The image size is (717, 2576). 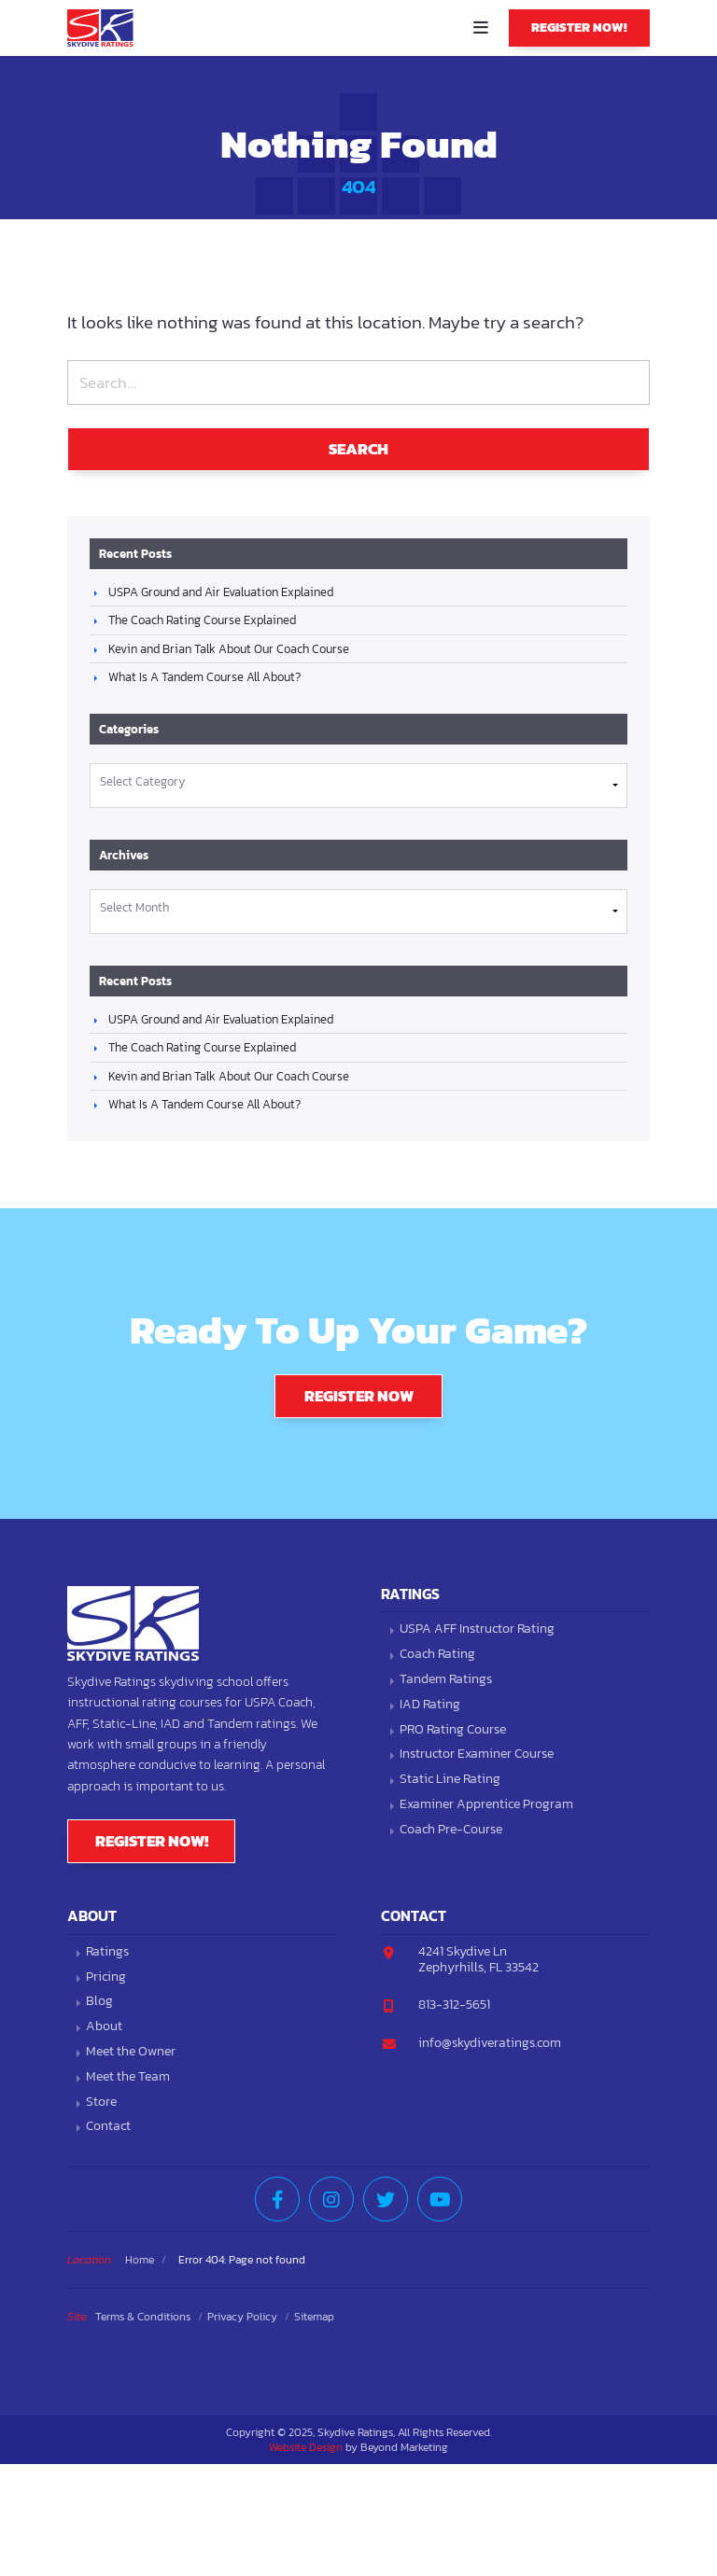 What do you see at coordinates (108, 2127) in the screenshot?
I see `Contact` at bounding box center [108, 2127].